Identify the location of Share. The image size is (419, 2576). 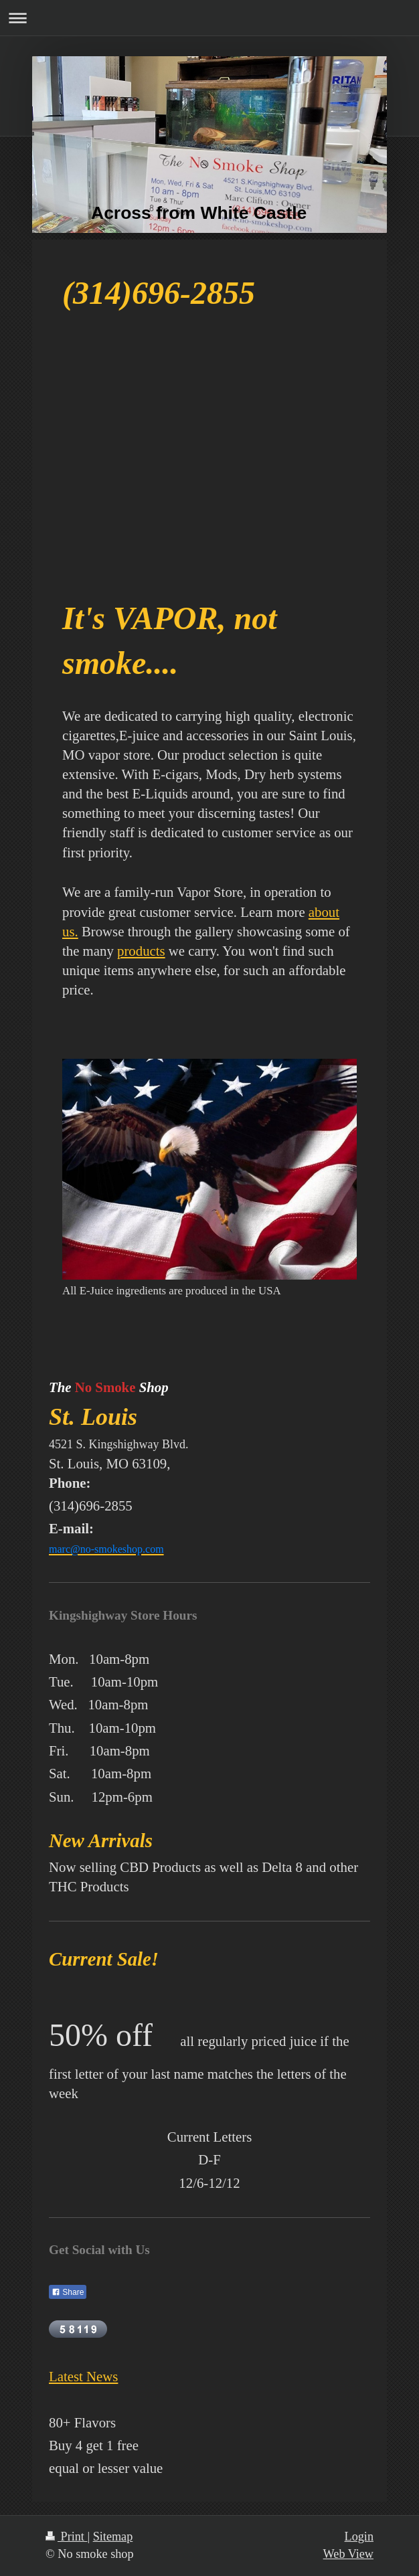
(68, 2292).